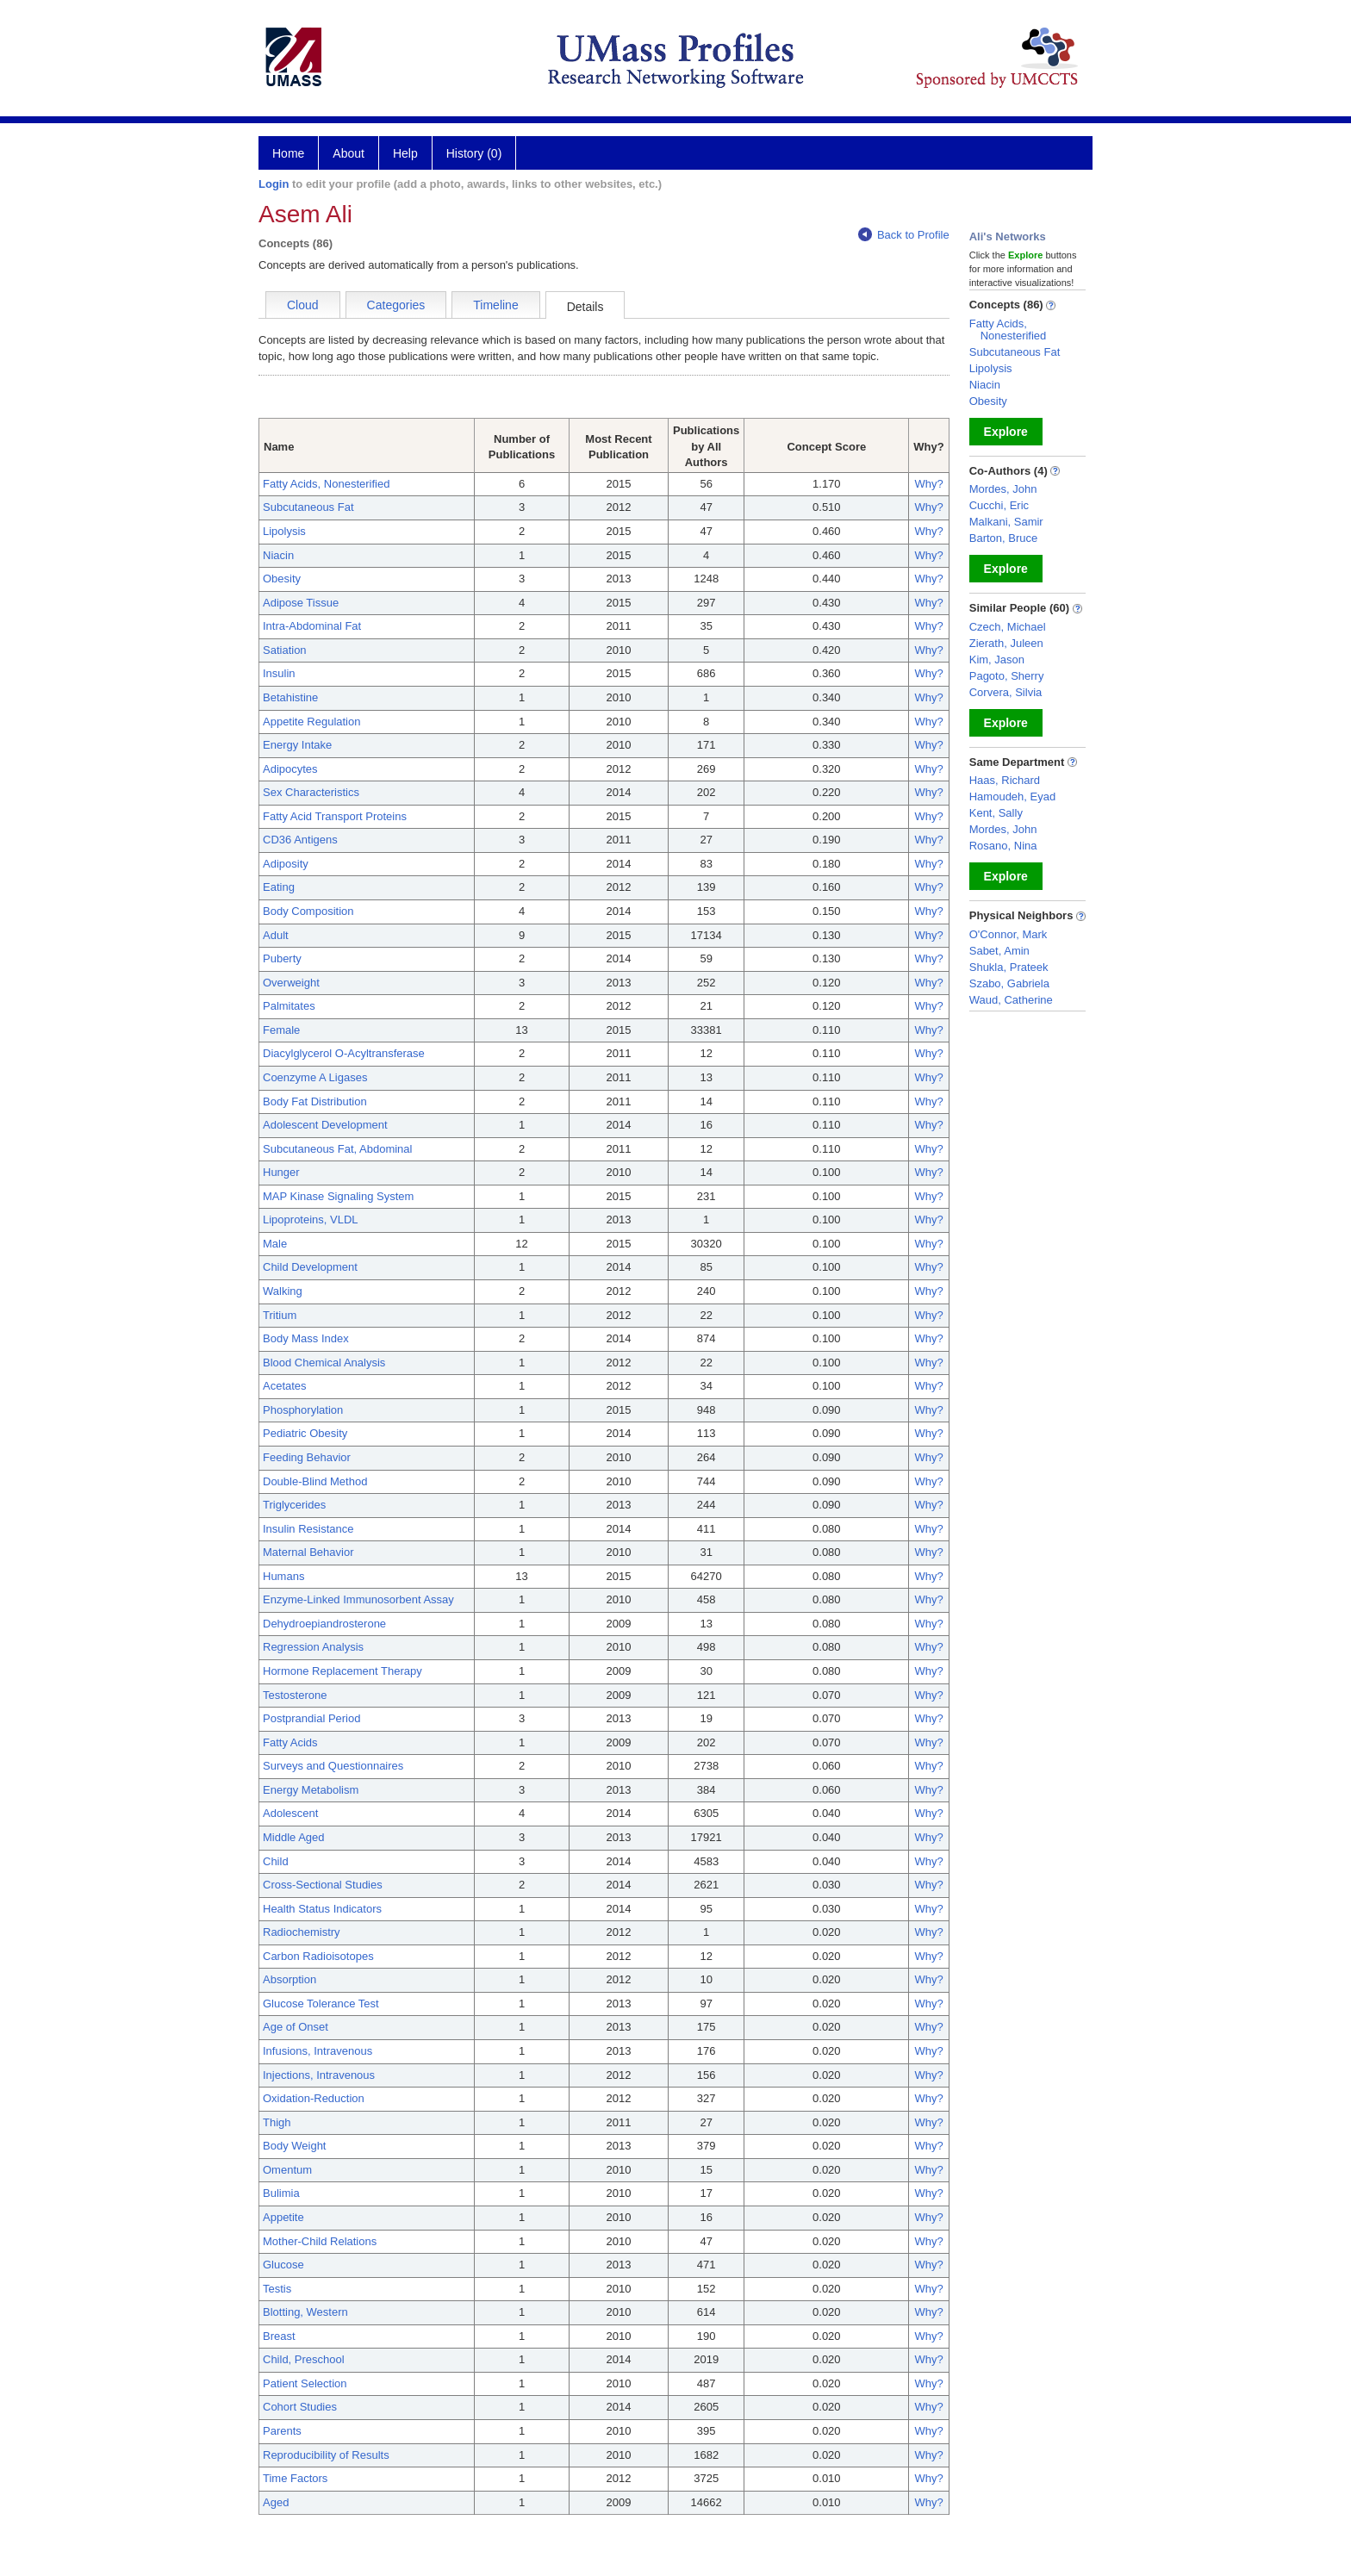 This screenshot has height=2576, width=1351. I want to click on Satiation, so click(285, 650).